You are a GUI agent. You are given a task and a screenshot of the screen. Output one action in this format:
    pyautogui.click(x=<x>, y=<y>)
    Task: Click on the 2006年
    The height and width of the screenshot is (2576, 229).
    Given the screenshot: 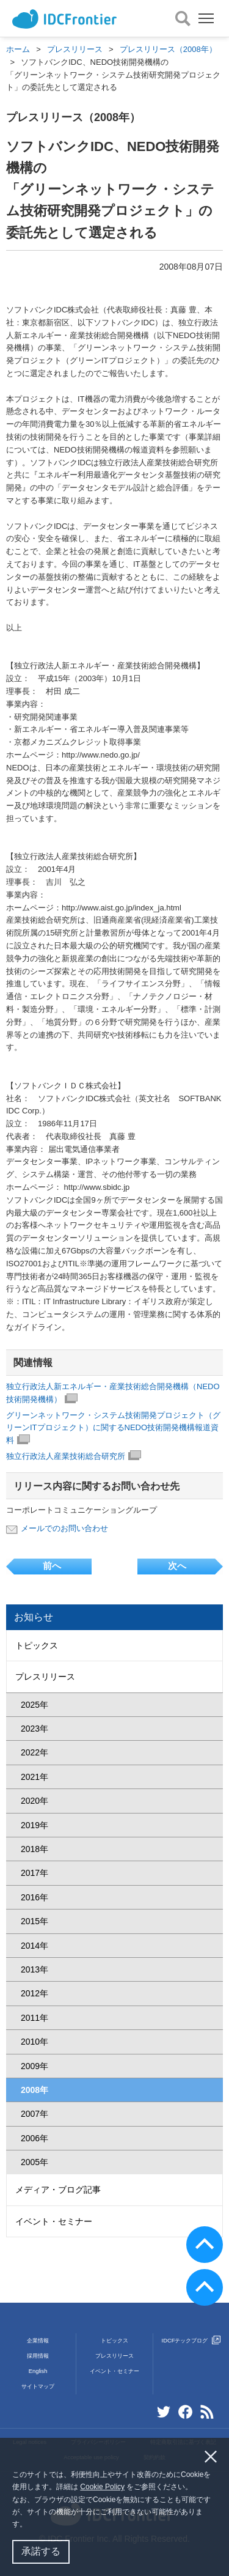 What is the action you would take?
    pyautogui.click(x=34, y=2138)
    